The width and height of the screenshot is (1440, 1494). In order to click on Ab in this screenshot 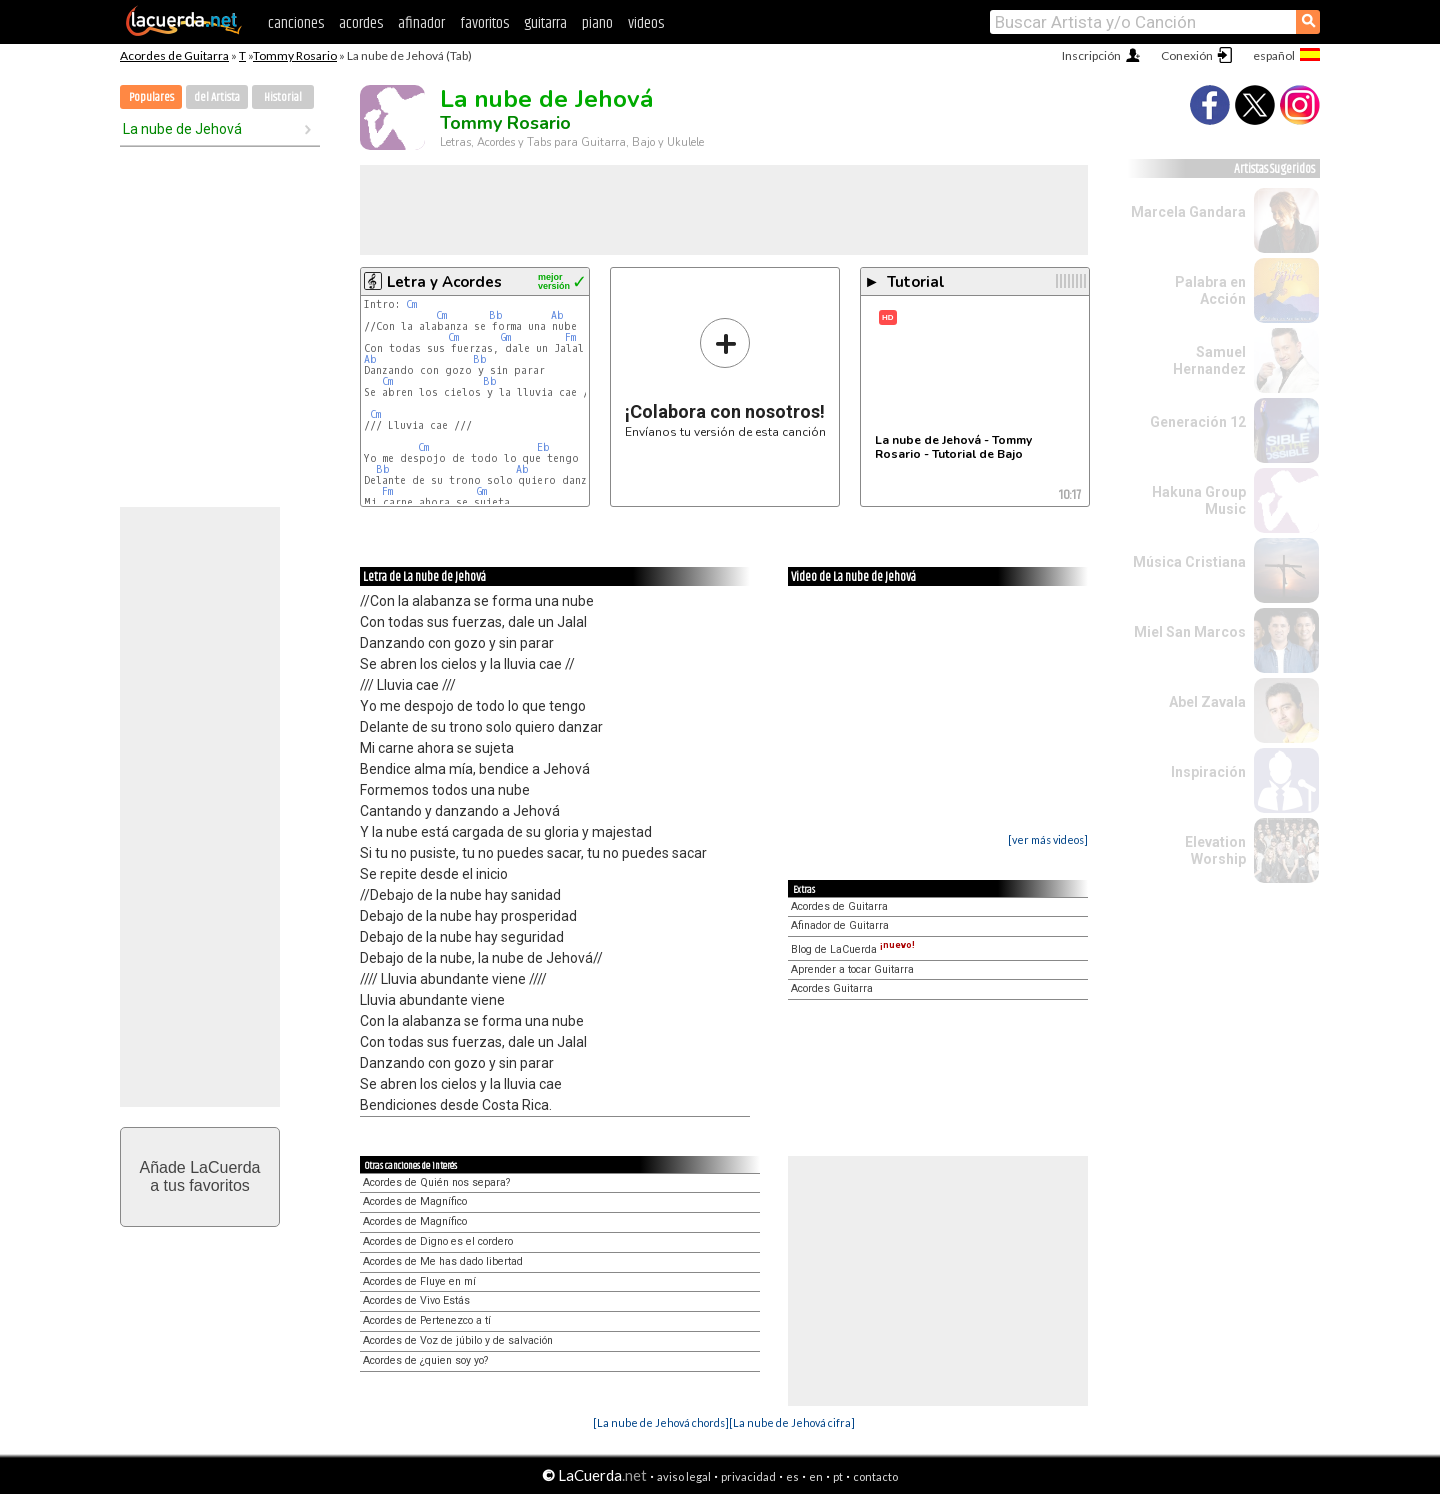, I will do `click(557, 315)`.